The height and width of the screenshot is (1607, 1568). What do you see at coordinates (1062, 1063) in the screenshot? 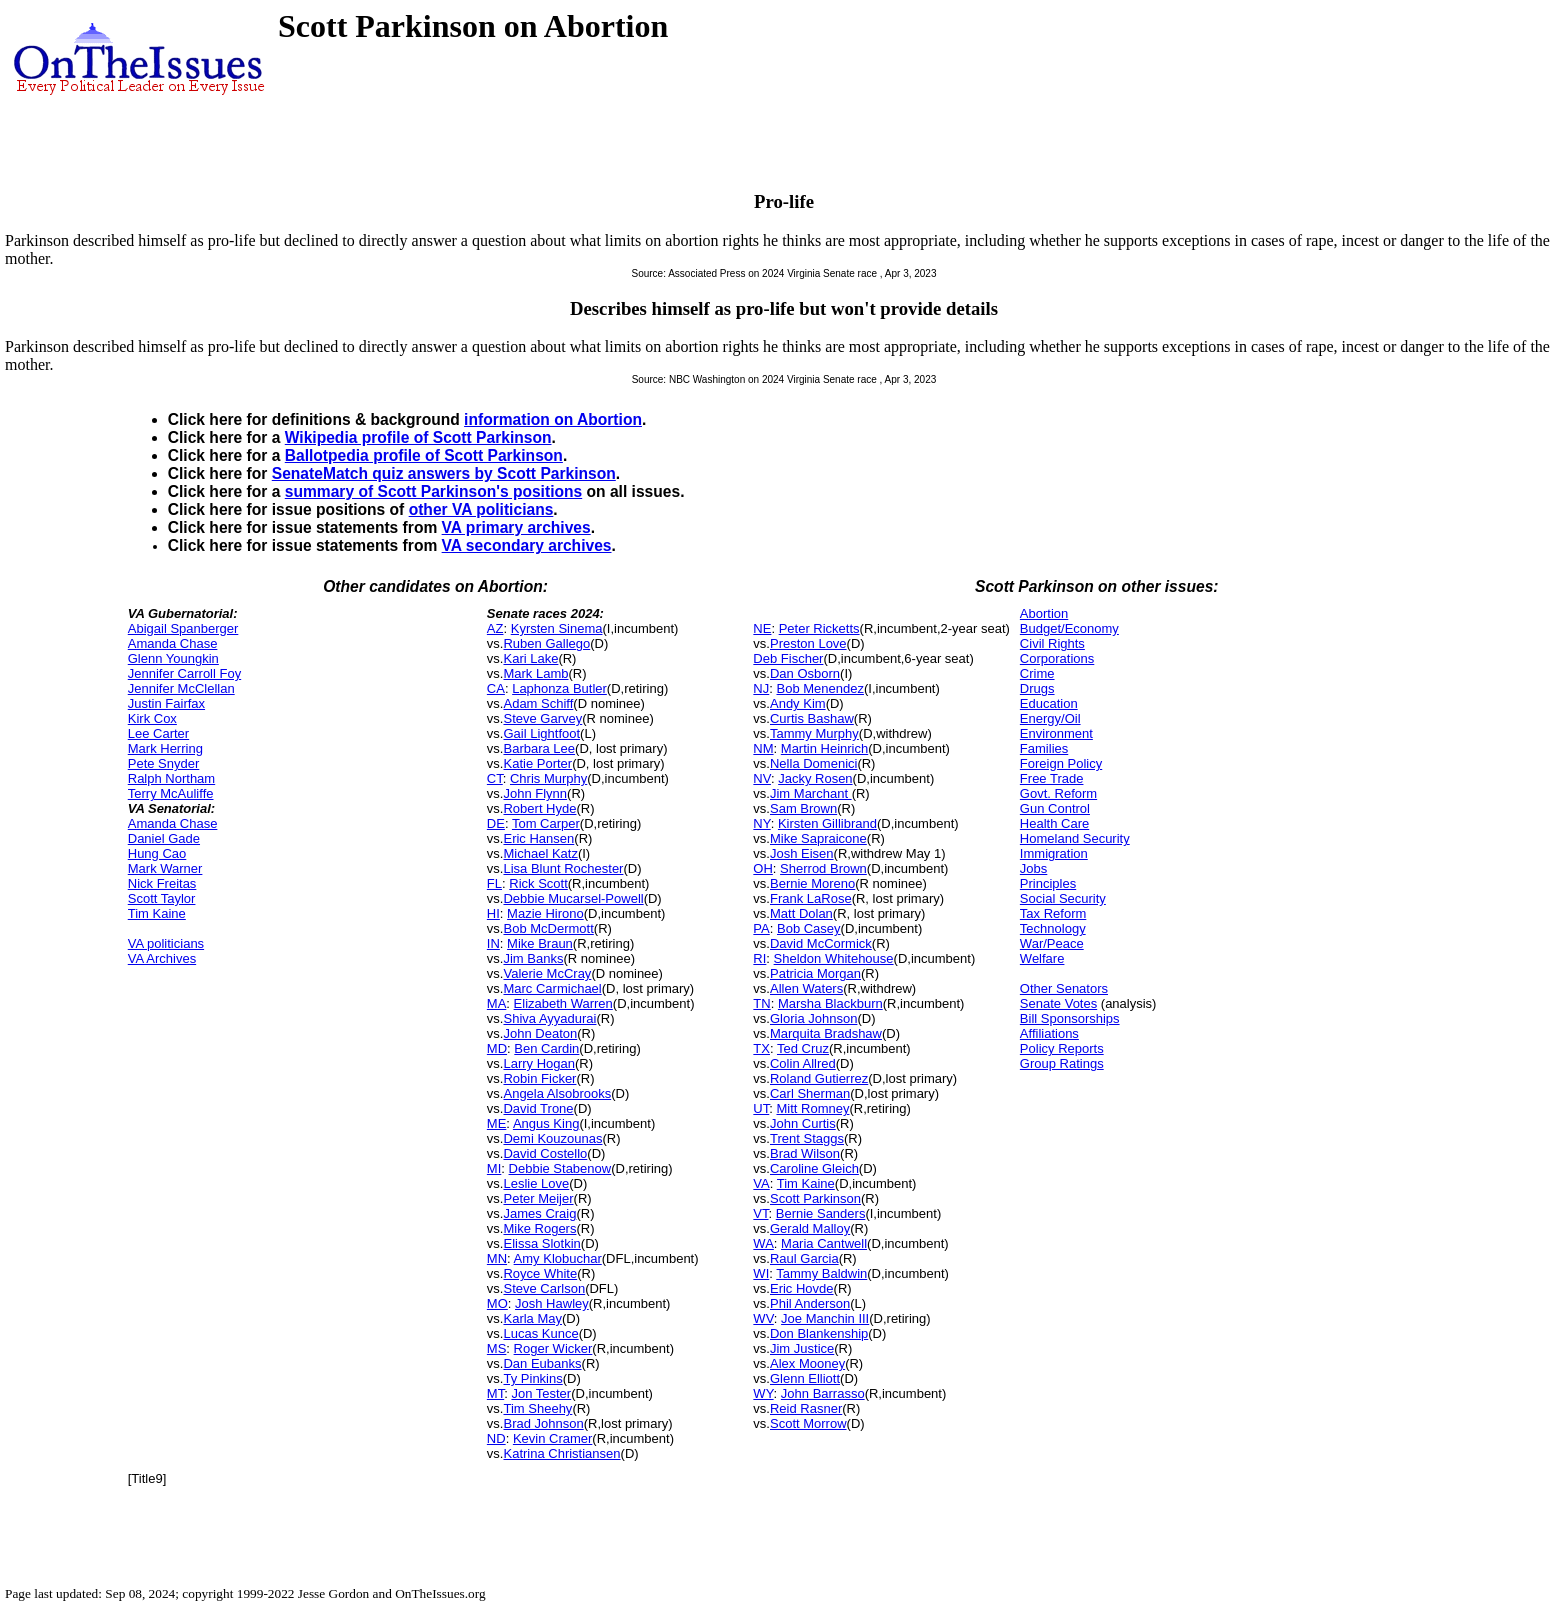
I see `Group Ratings` at bounding box center [1062, 1063].